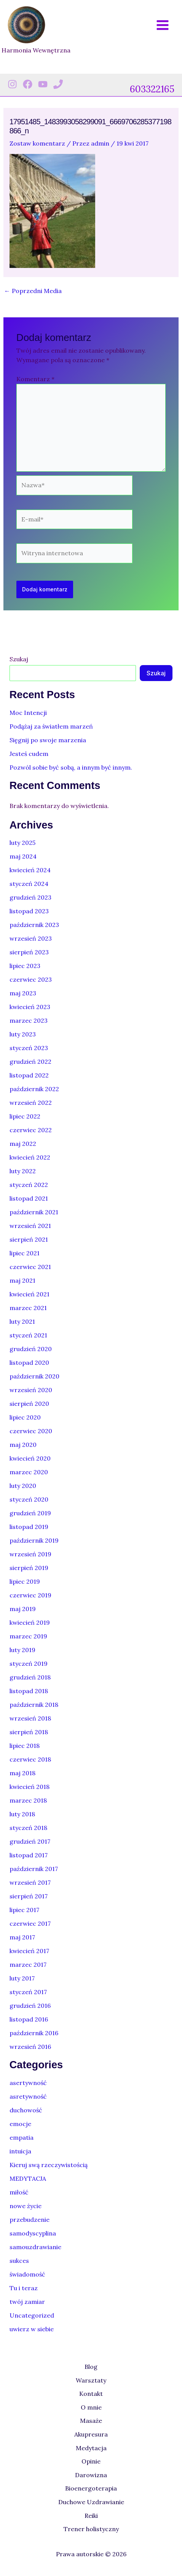  I want to click on sierpień 2017, so click(29, 1896).